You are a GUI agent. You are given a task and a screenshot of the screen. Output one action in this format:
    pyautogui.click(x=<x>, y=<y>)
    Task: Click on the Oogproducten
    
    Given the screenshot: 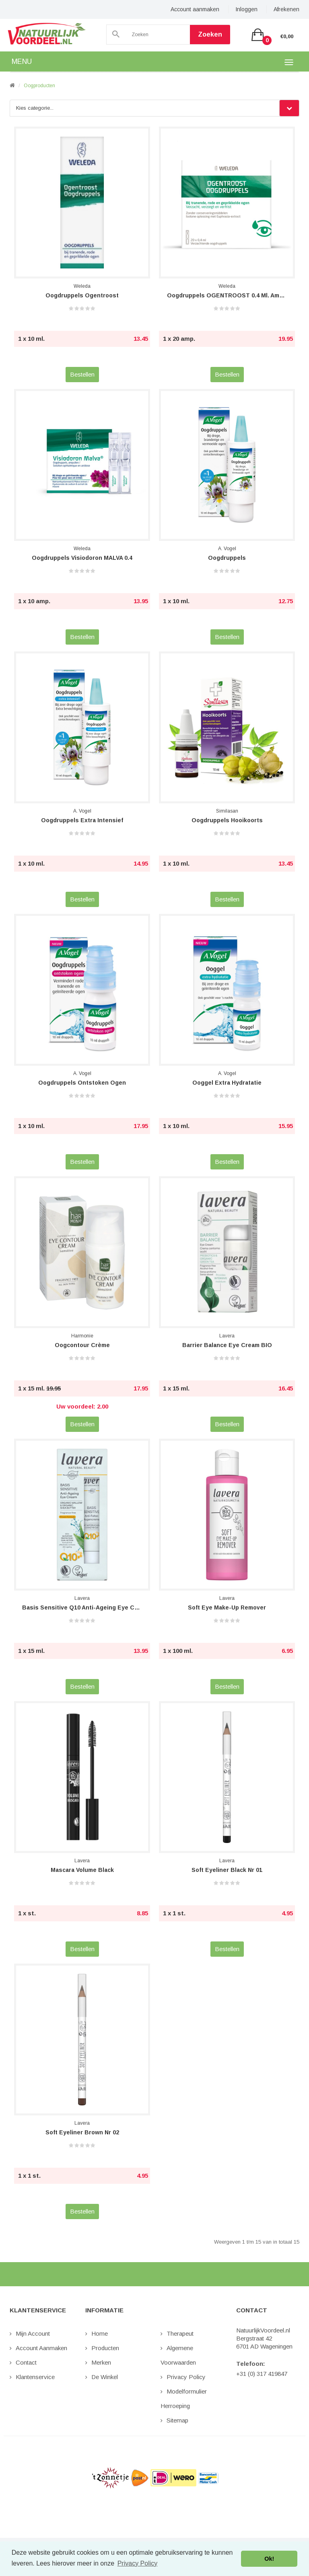 What is the action you would take?
    pyautogui.click(x=39, y=85)
    